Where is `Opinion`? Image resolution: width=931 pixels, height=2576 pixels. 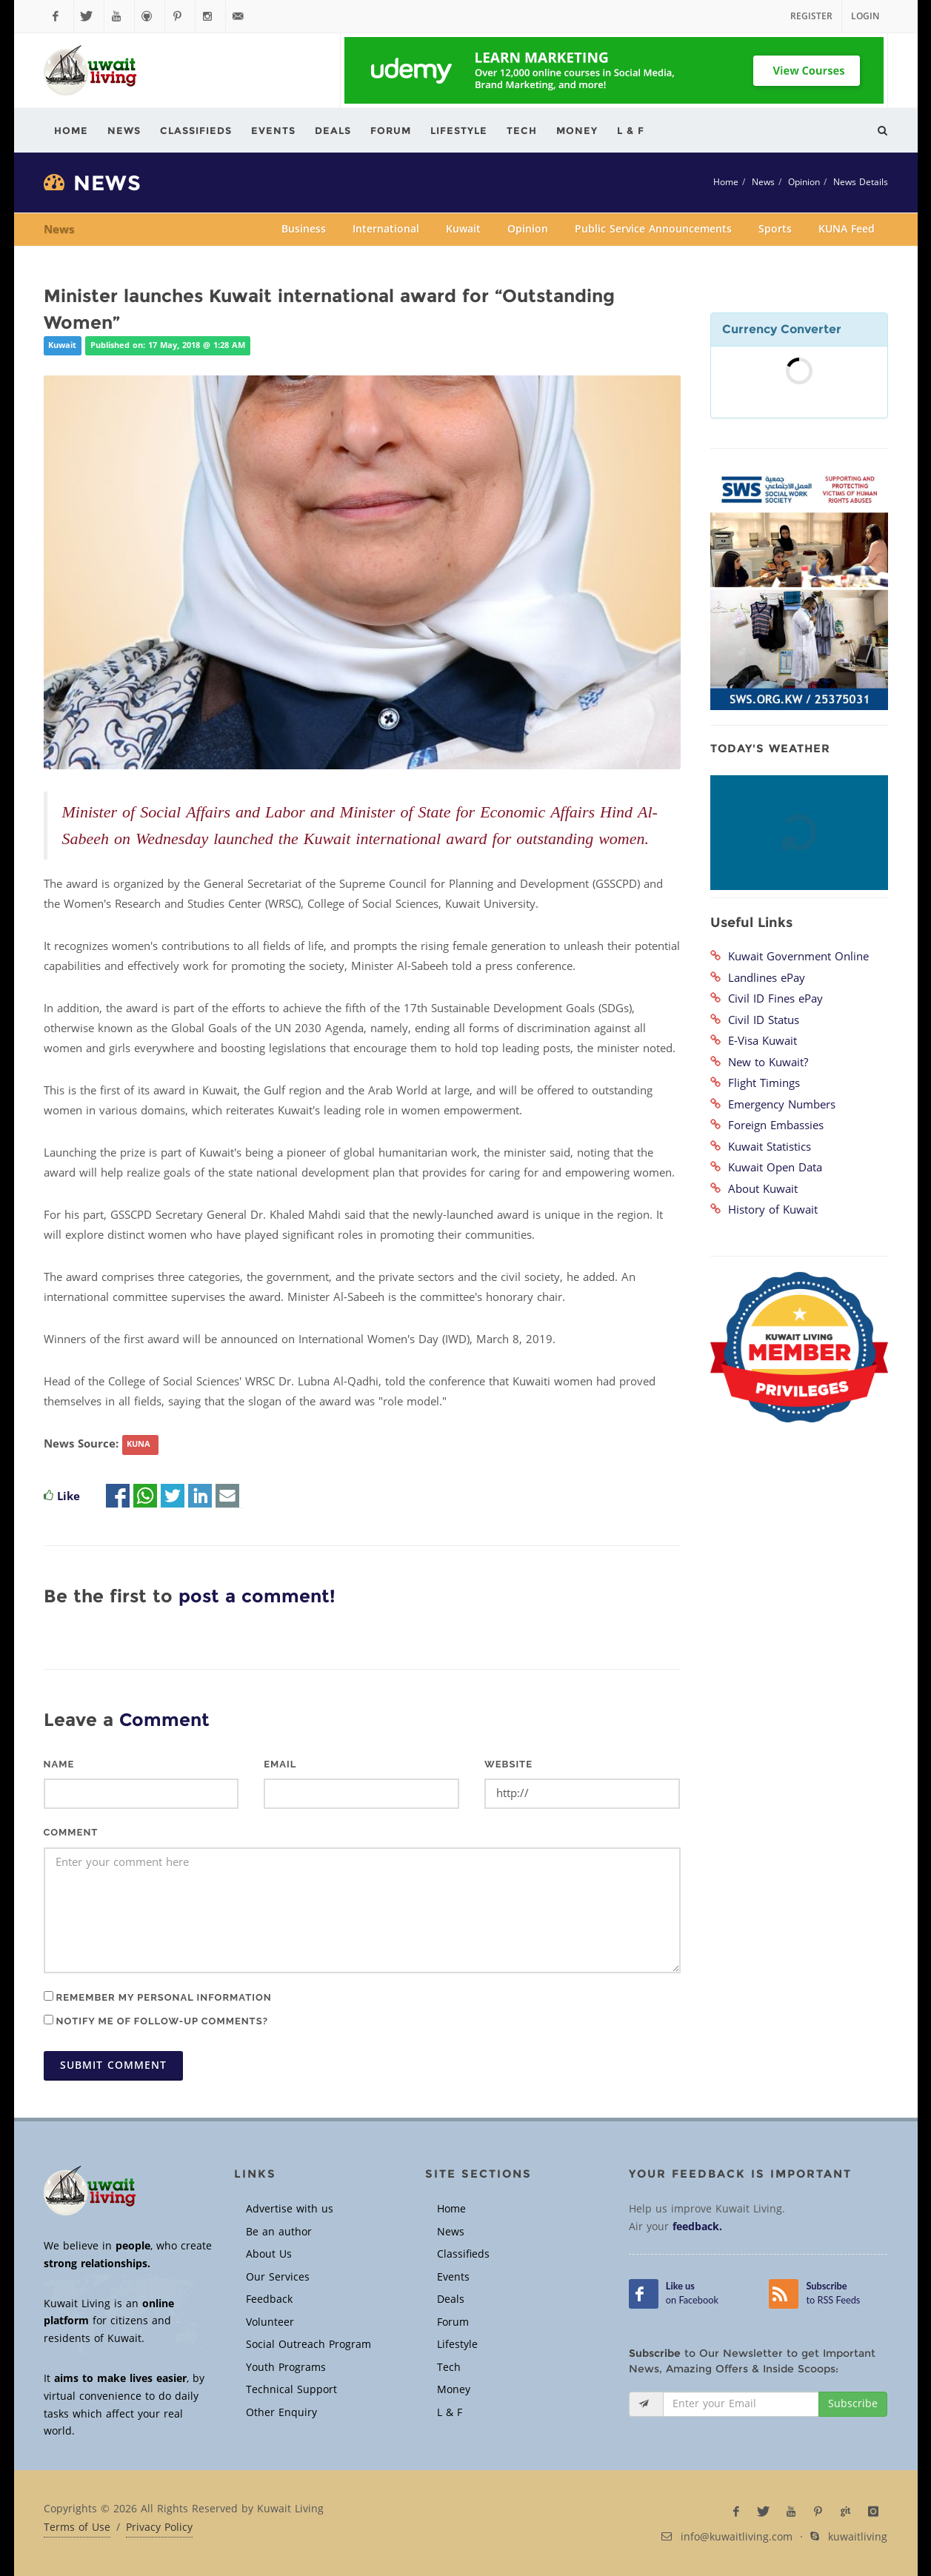 Opinion is located at coordinates (804, 182).